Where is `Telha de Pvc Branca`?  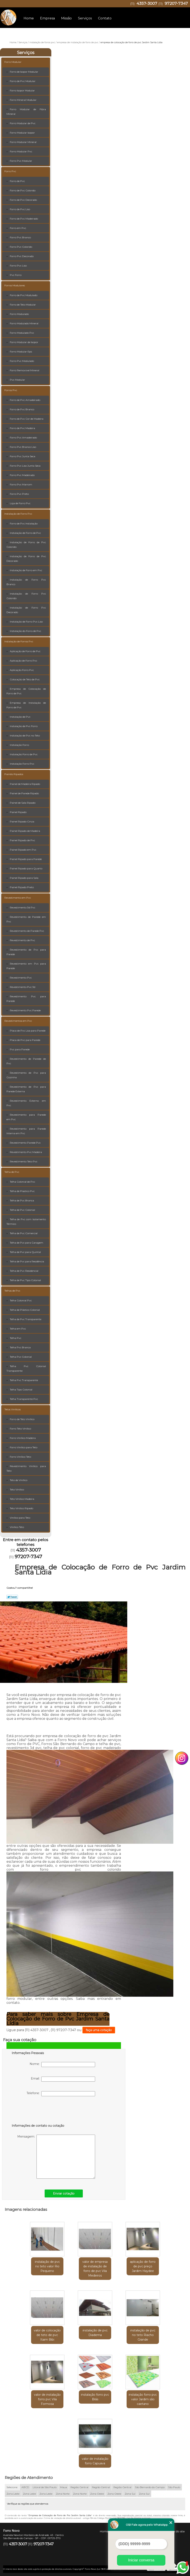 Telha de Pvc Branca is located at coordinates (22, 1200).